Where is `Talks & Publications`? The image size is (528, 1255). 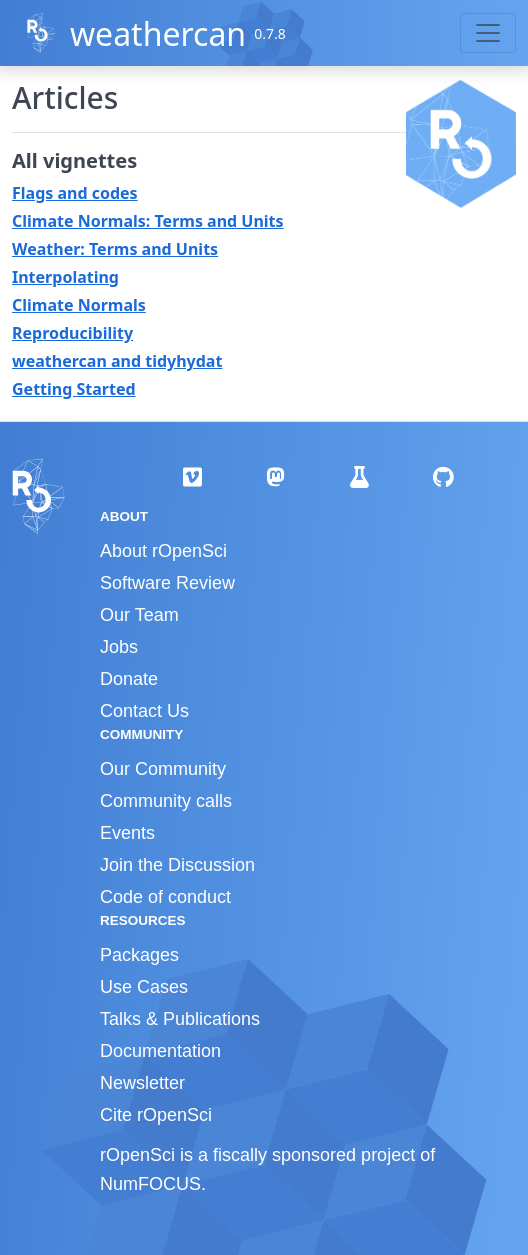 Talks & Publications is located at coordinates (180, 1019).